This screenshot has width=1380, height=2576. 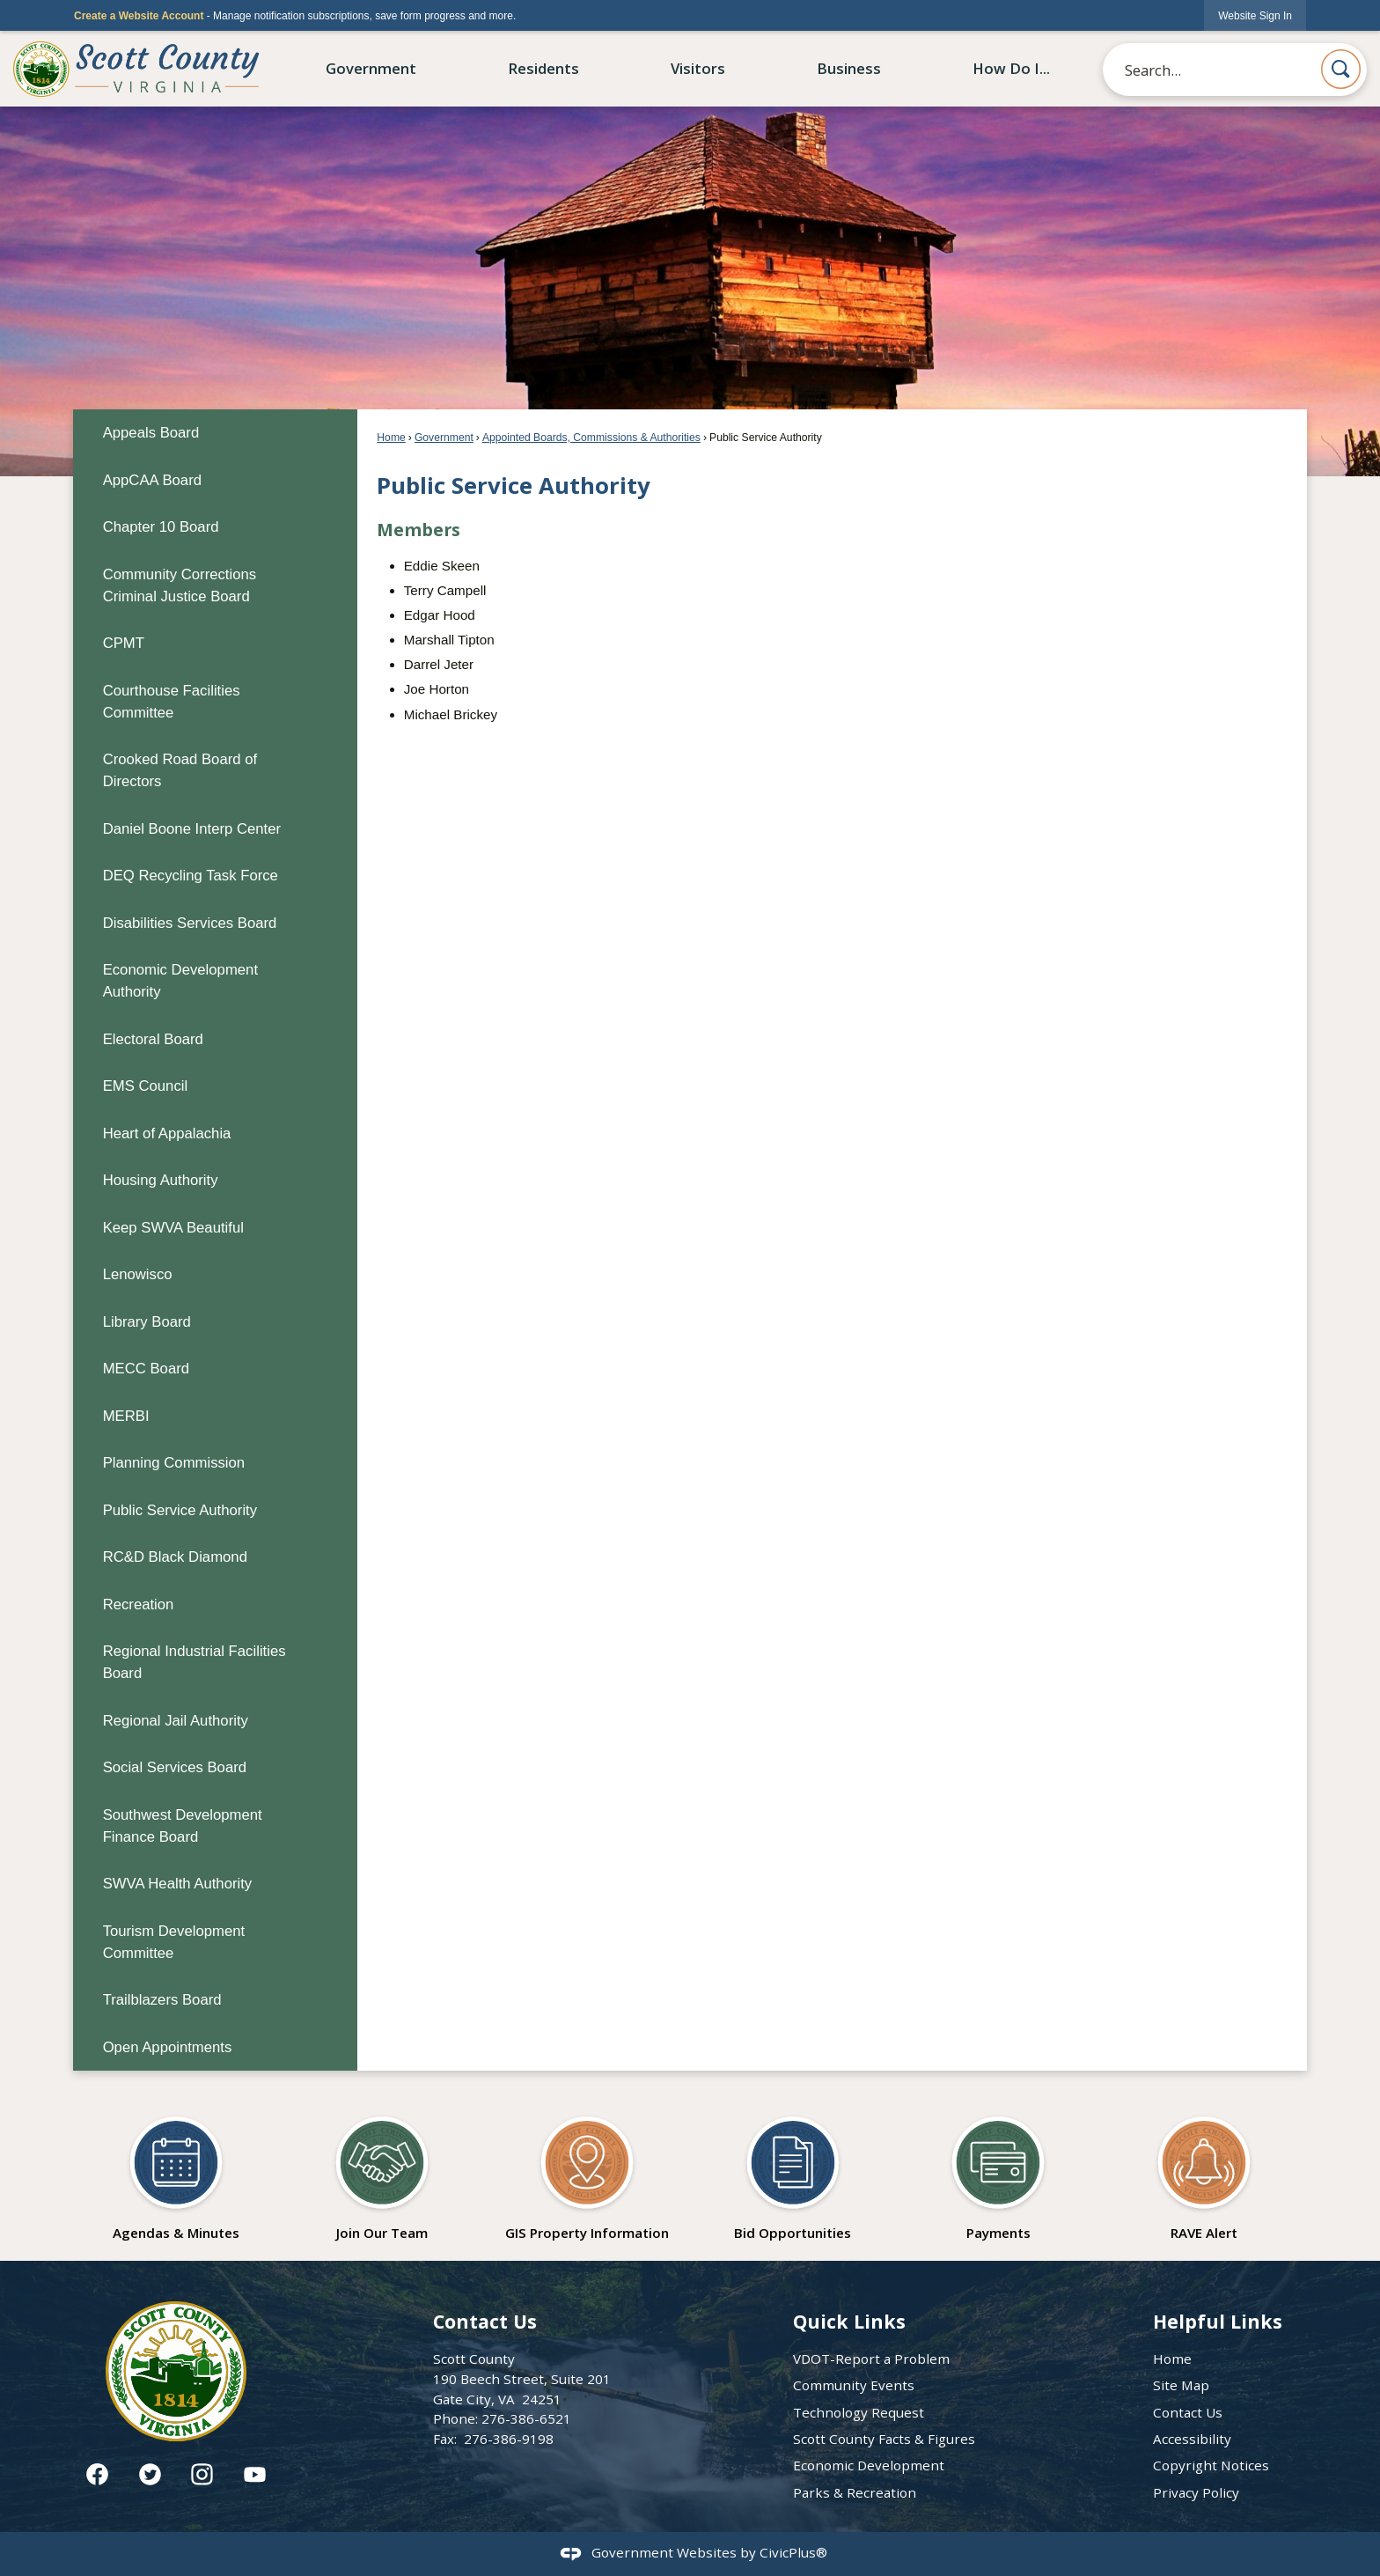 I want to click on Keep SWVA Beautiful, so click(x=173, y=1227).